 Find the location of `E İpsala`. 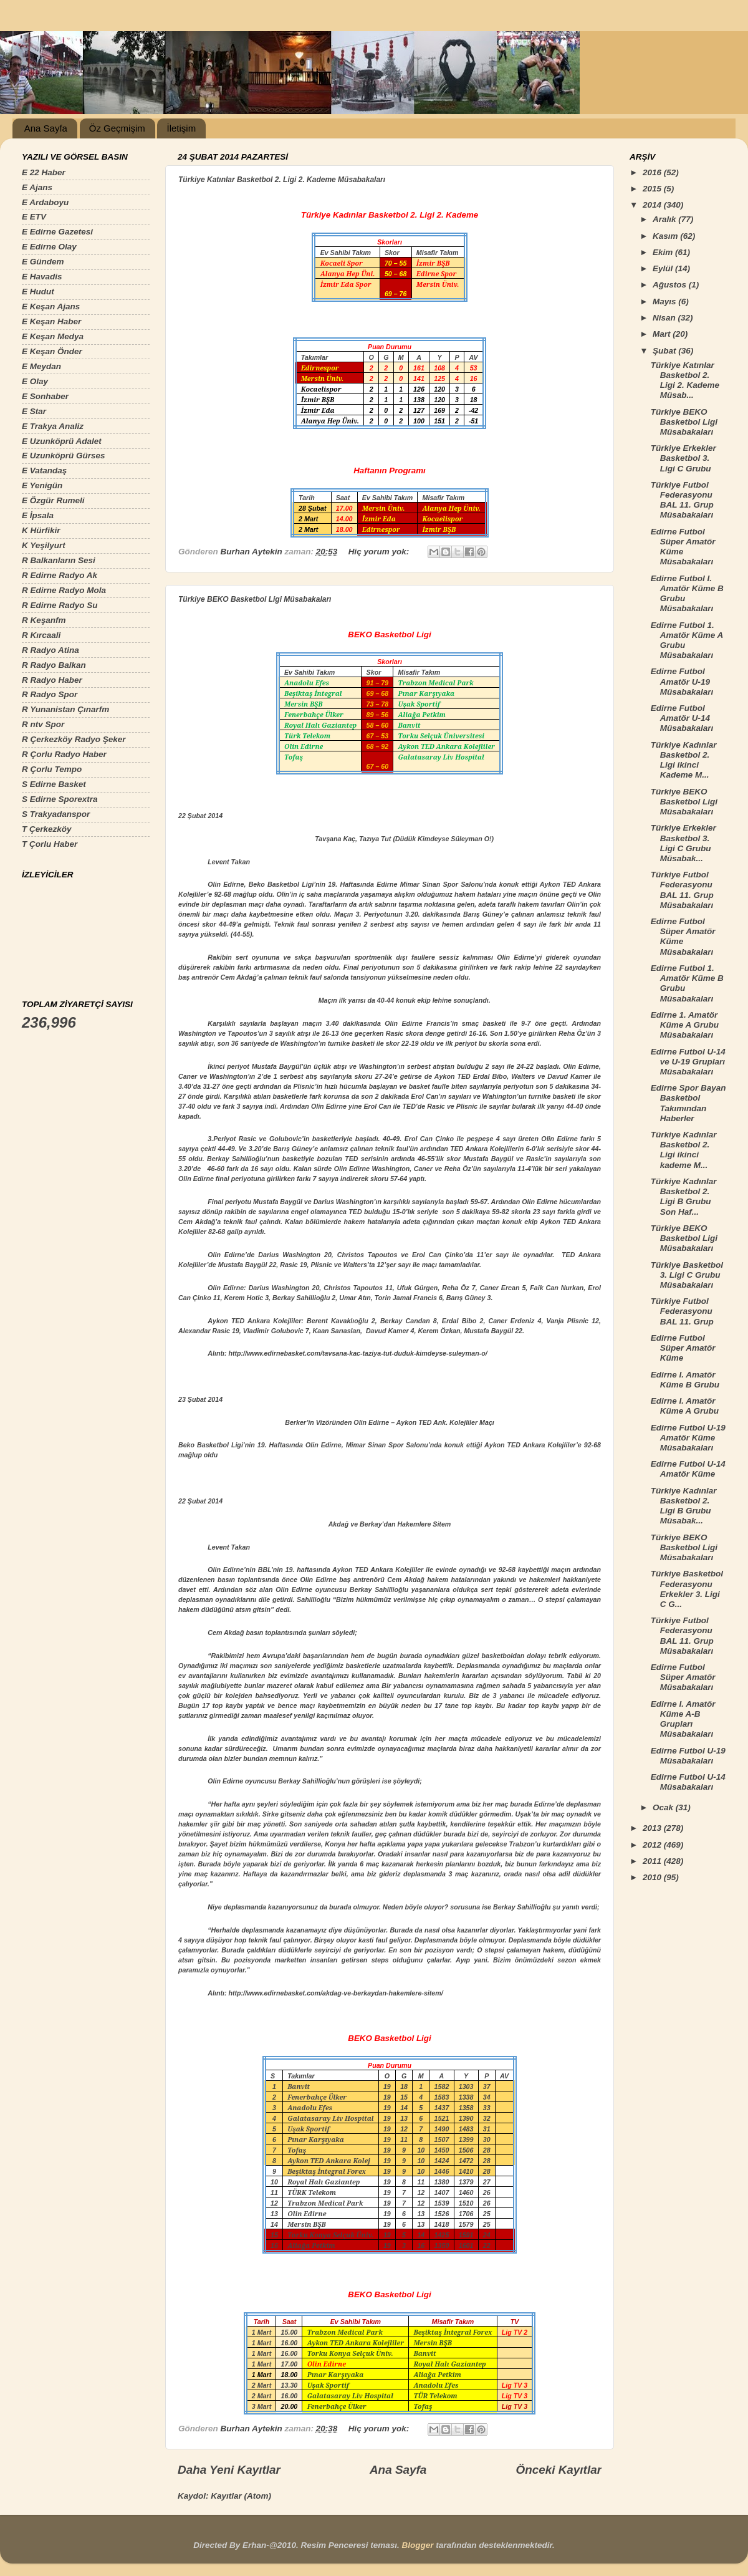

E İpsala is located at coordinates (38, 515).